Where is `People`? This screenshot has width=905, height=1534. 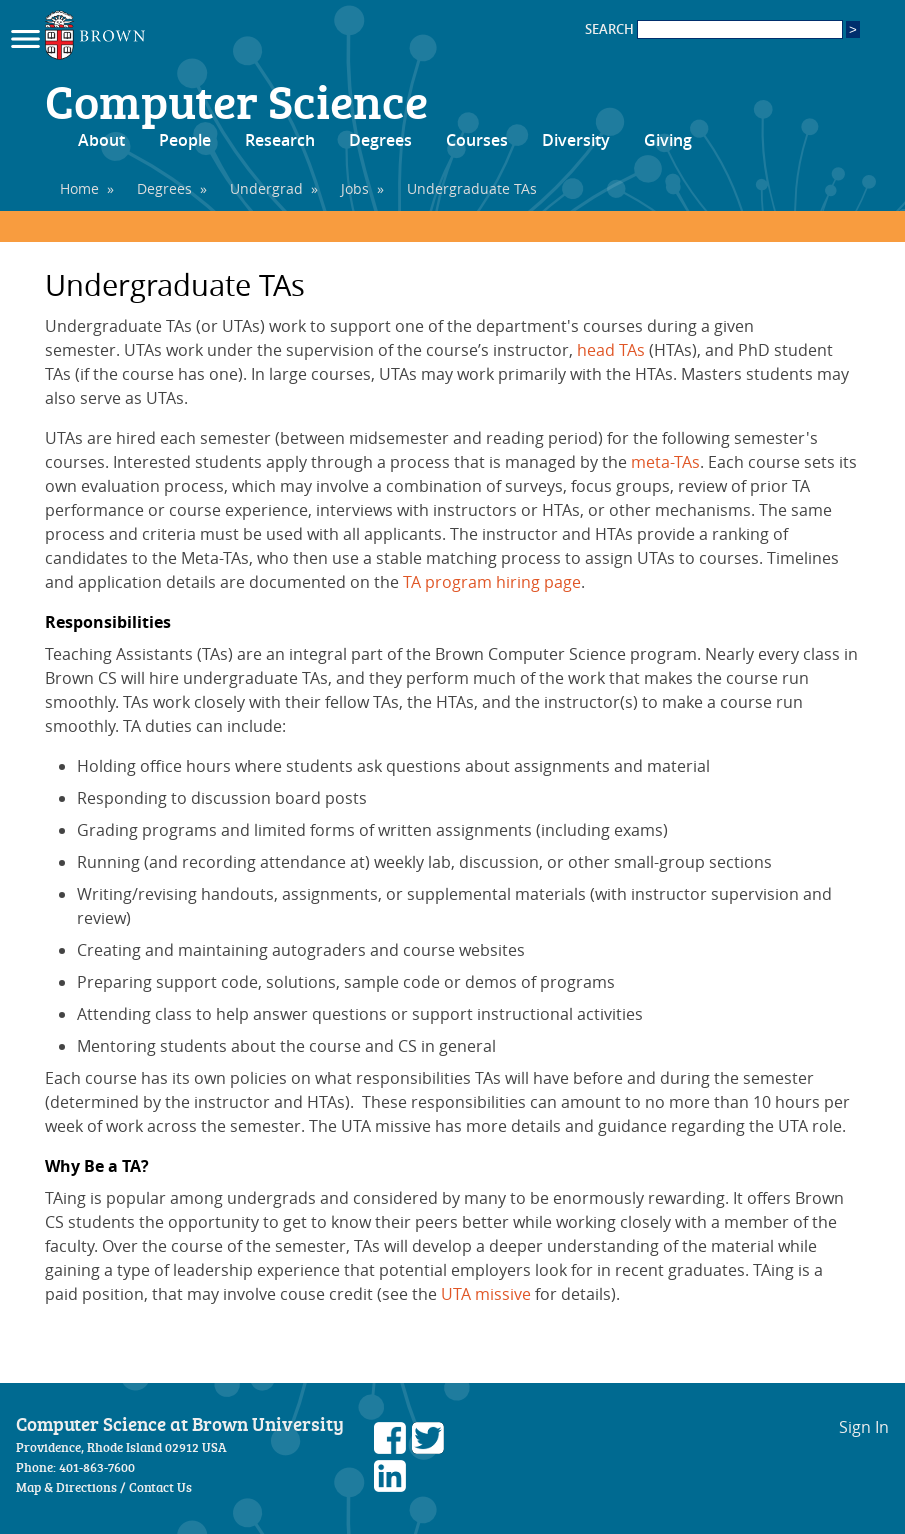
People is located at coordinates (185, 140).